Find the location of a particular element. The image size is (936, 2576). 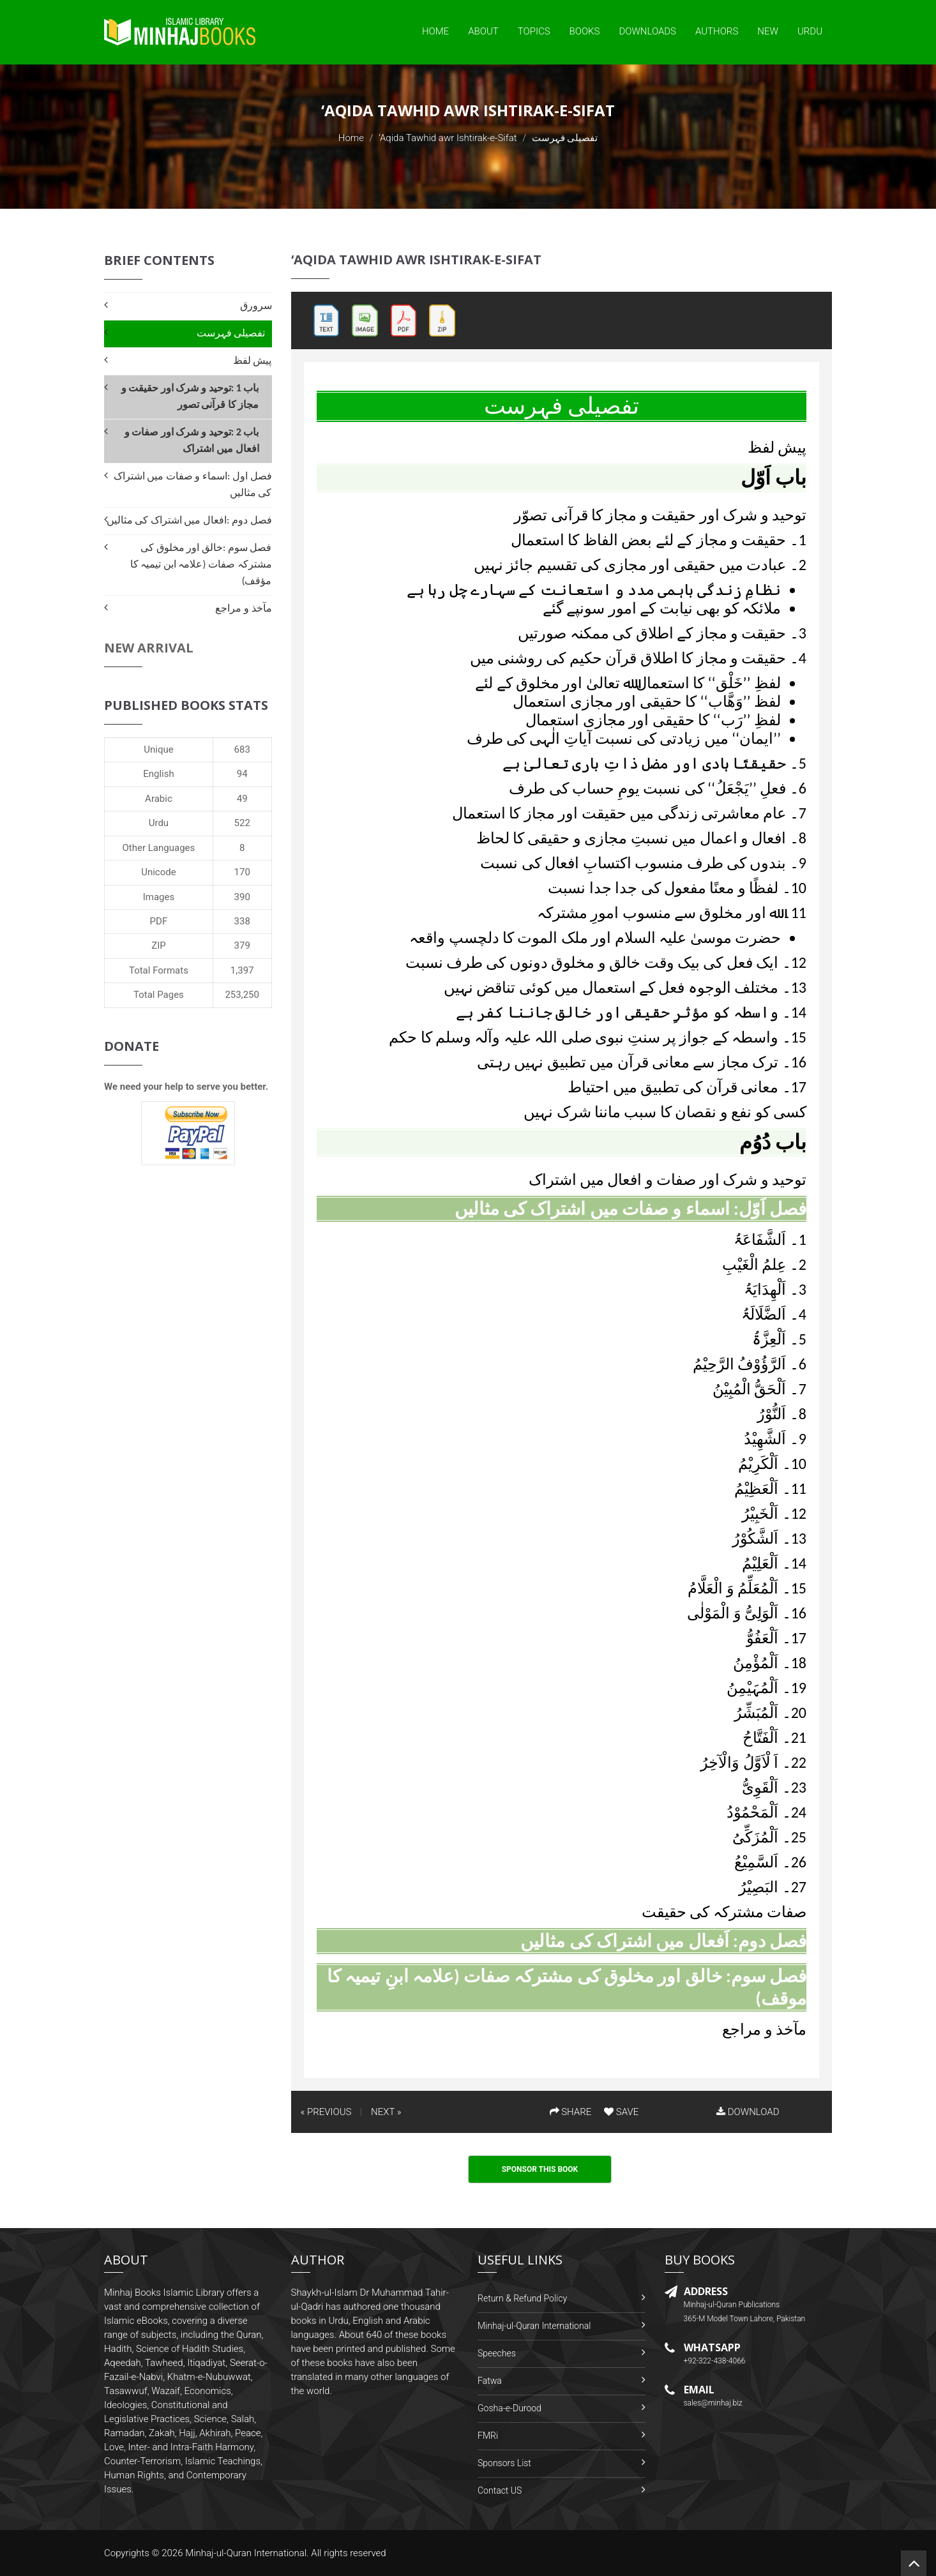

Unicode is located at coordinates (158, 872).